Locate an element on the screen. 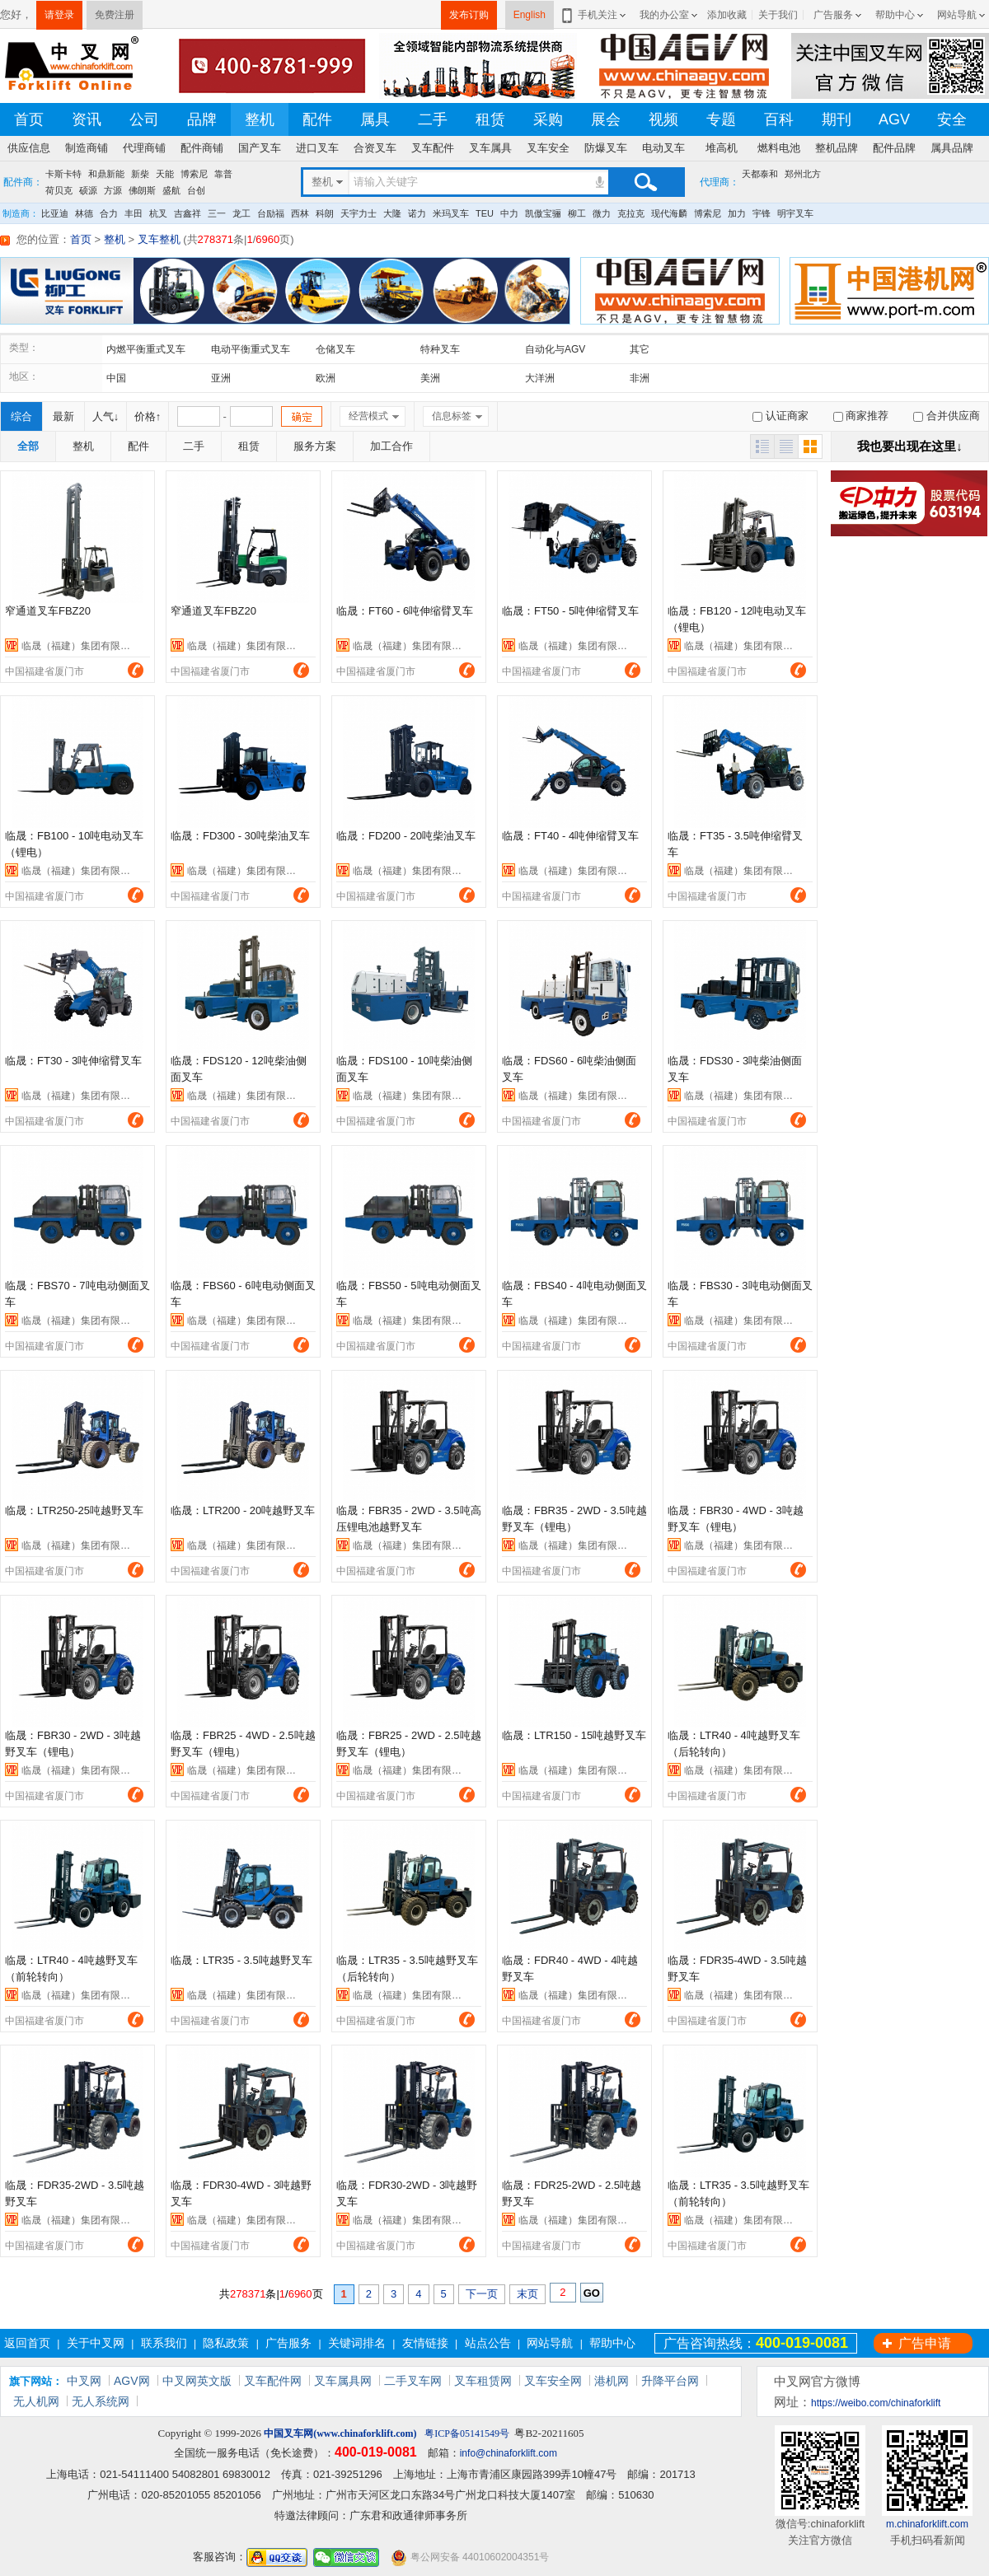 Image resolution: width=989 pixels, height=2576 pixels. 帮助中心 is located at coordinates (895, 15).